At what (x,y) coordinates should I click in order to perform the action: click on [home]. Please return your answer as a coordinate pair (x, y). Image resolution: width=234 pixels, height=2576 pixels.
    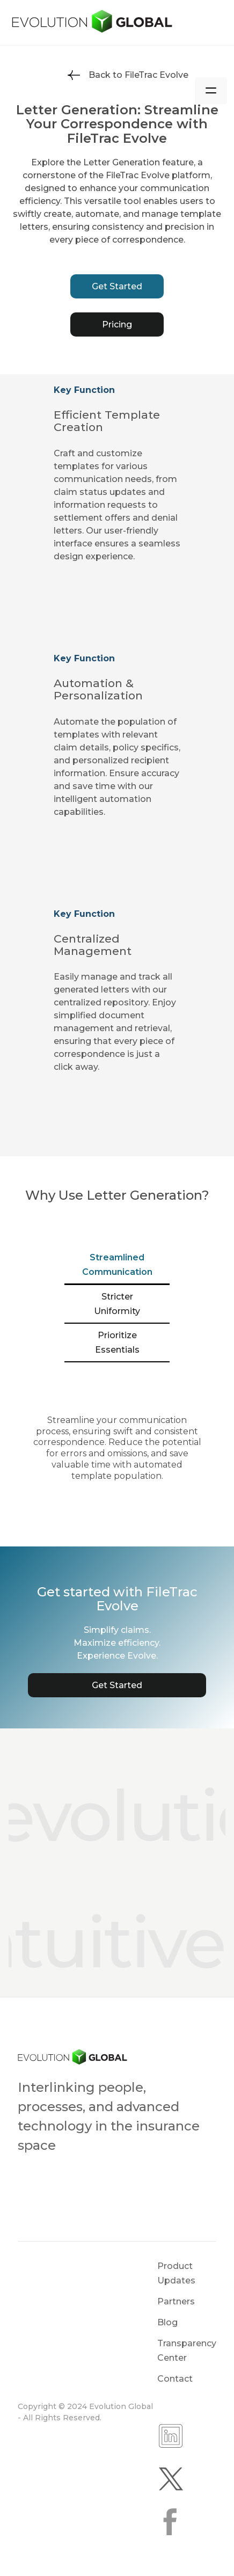
    Looking at the image, I should click on (117, 22).